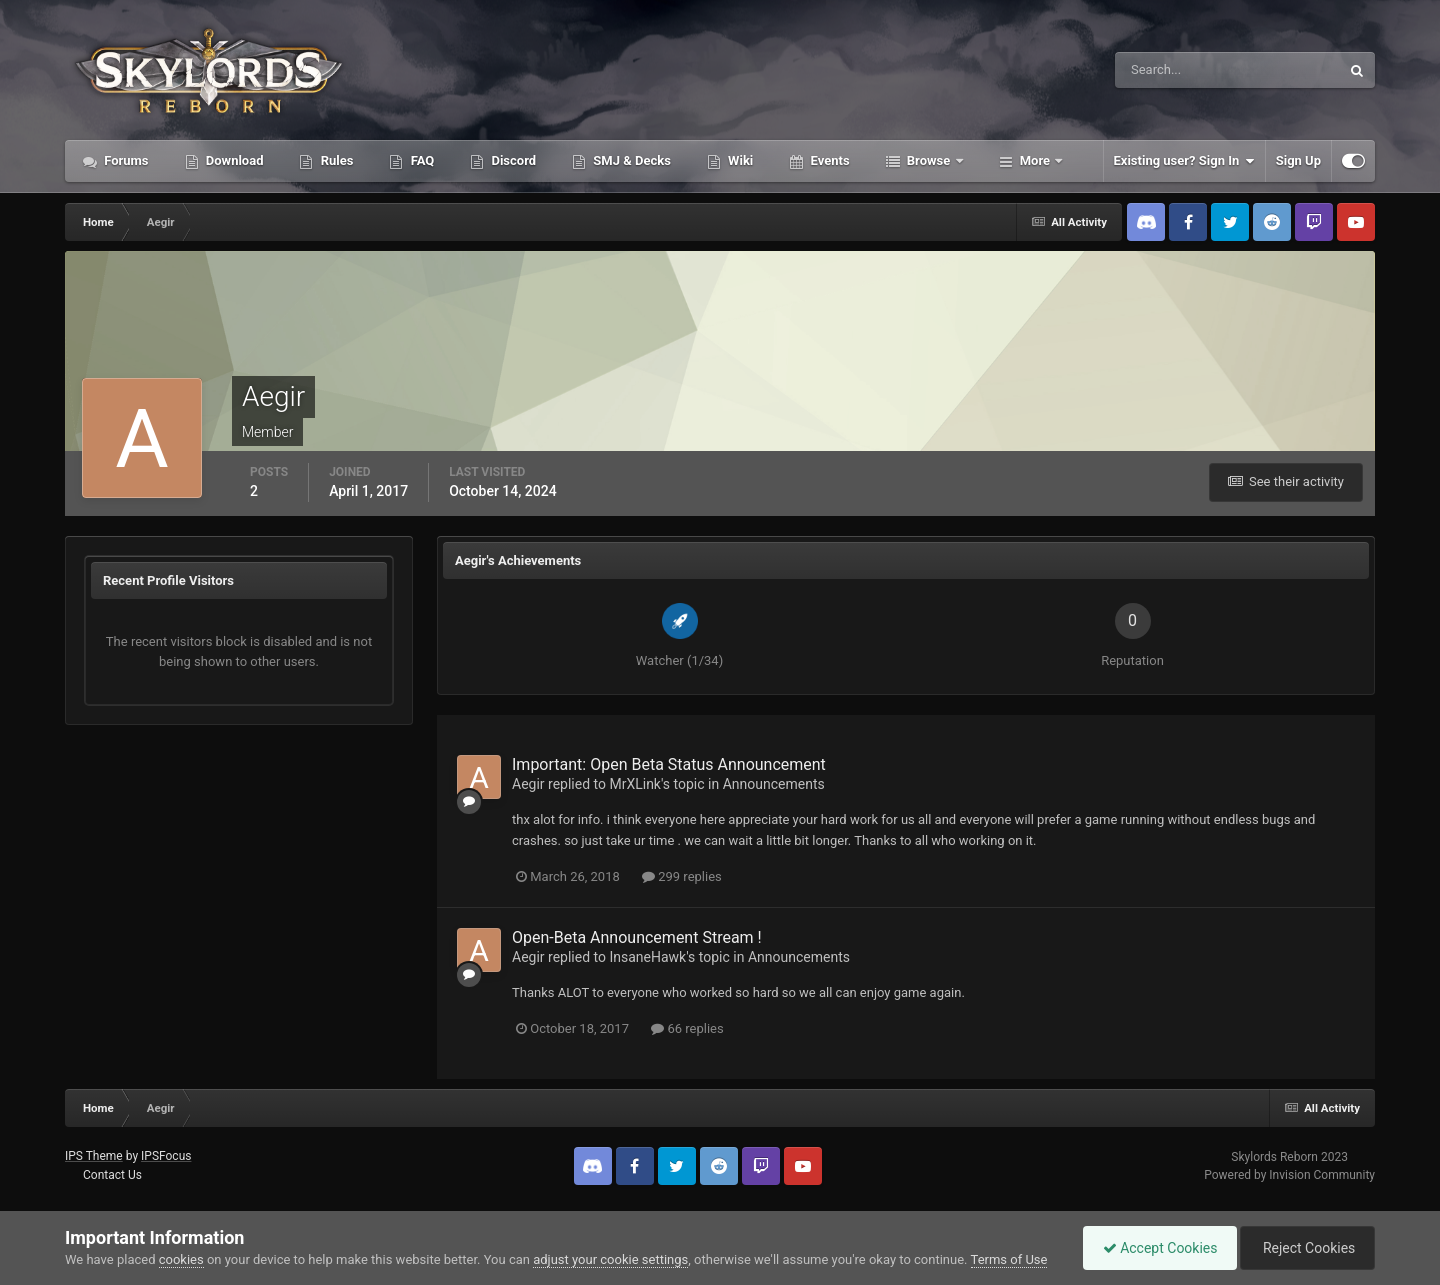  Describe the element at coordinates (528, 784) in the screenshot. I see `Aegir` at that location.